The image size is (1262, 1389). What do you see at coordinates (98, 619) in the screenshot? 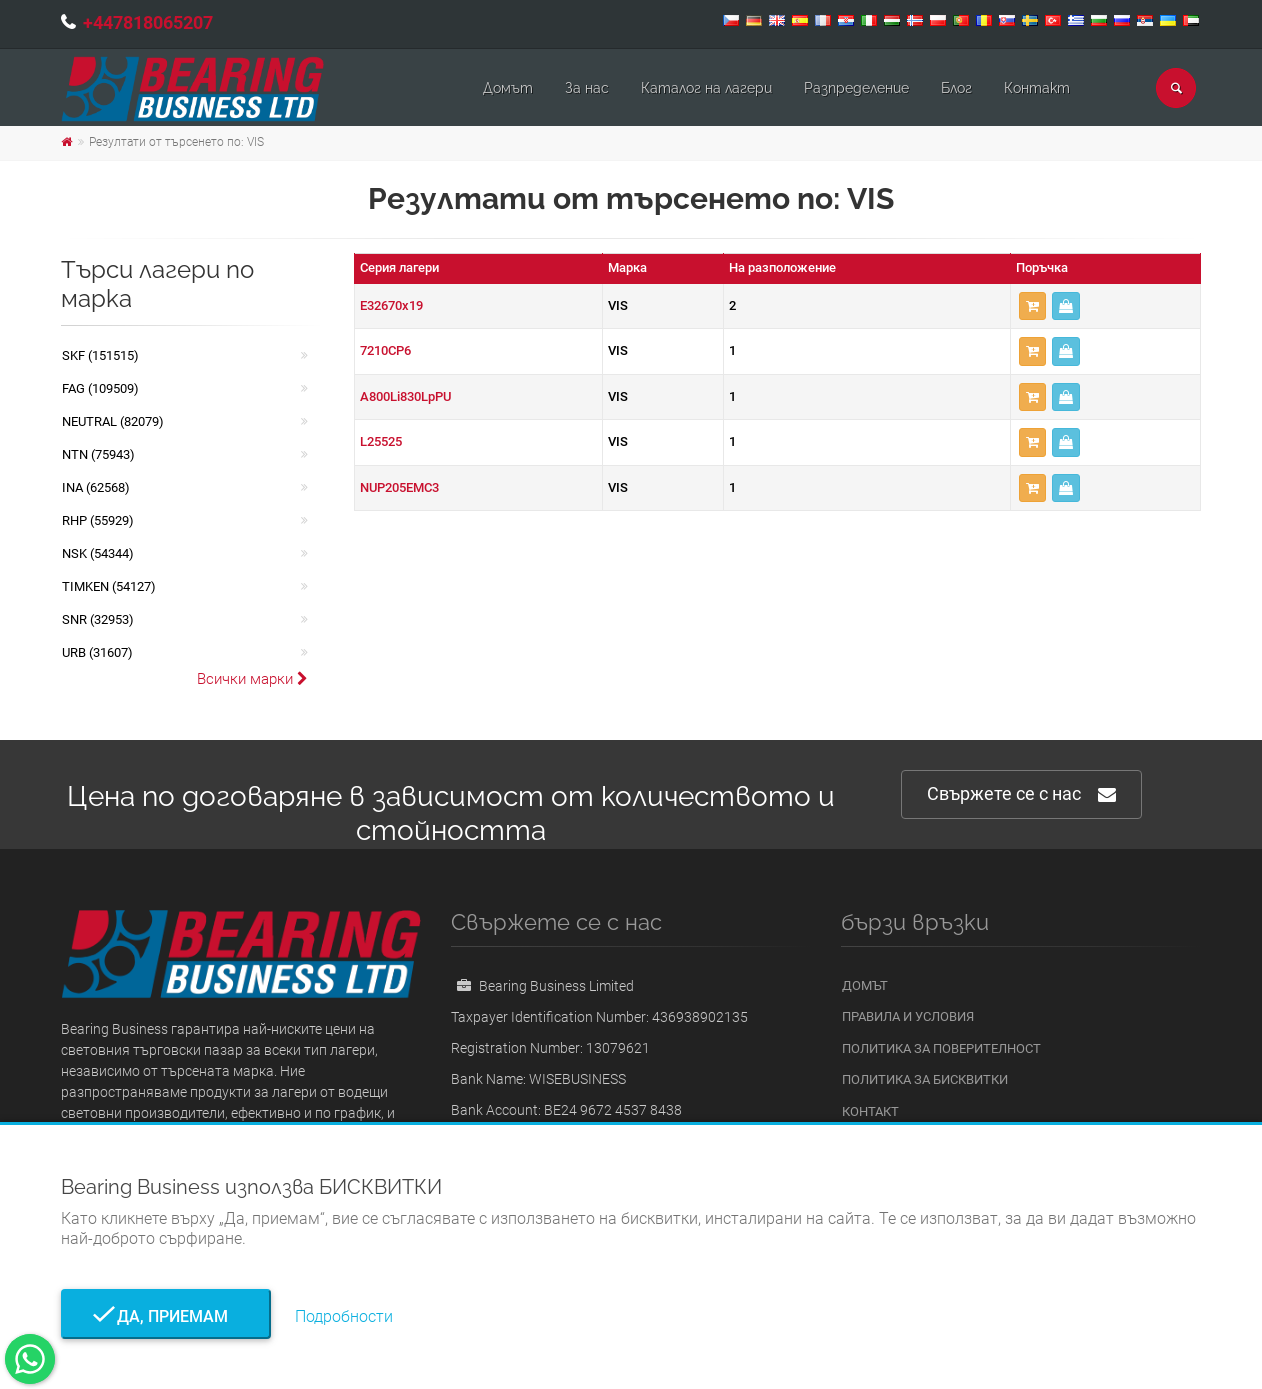
I see `SNR (32953)` at bounding box center [98, 619].